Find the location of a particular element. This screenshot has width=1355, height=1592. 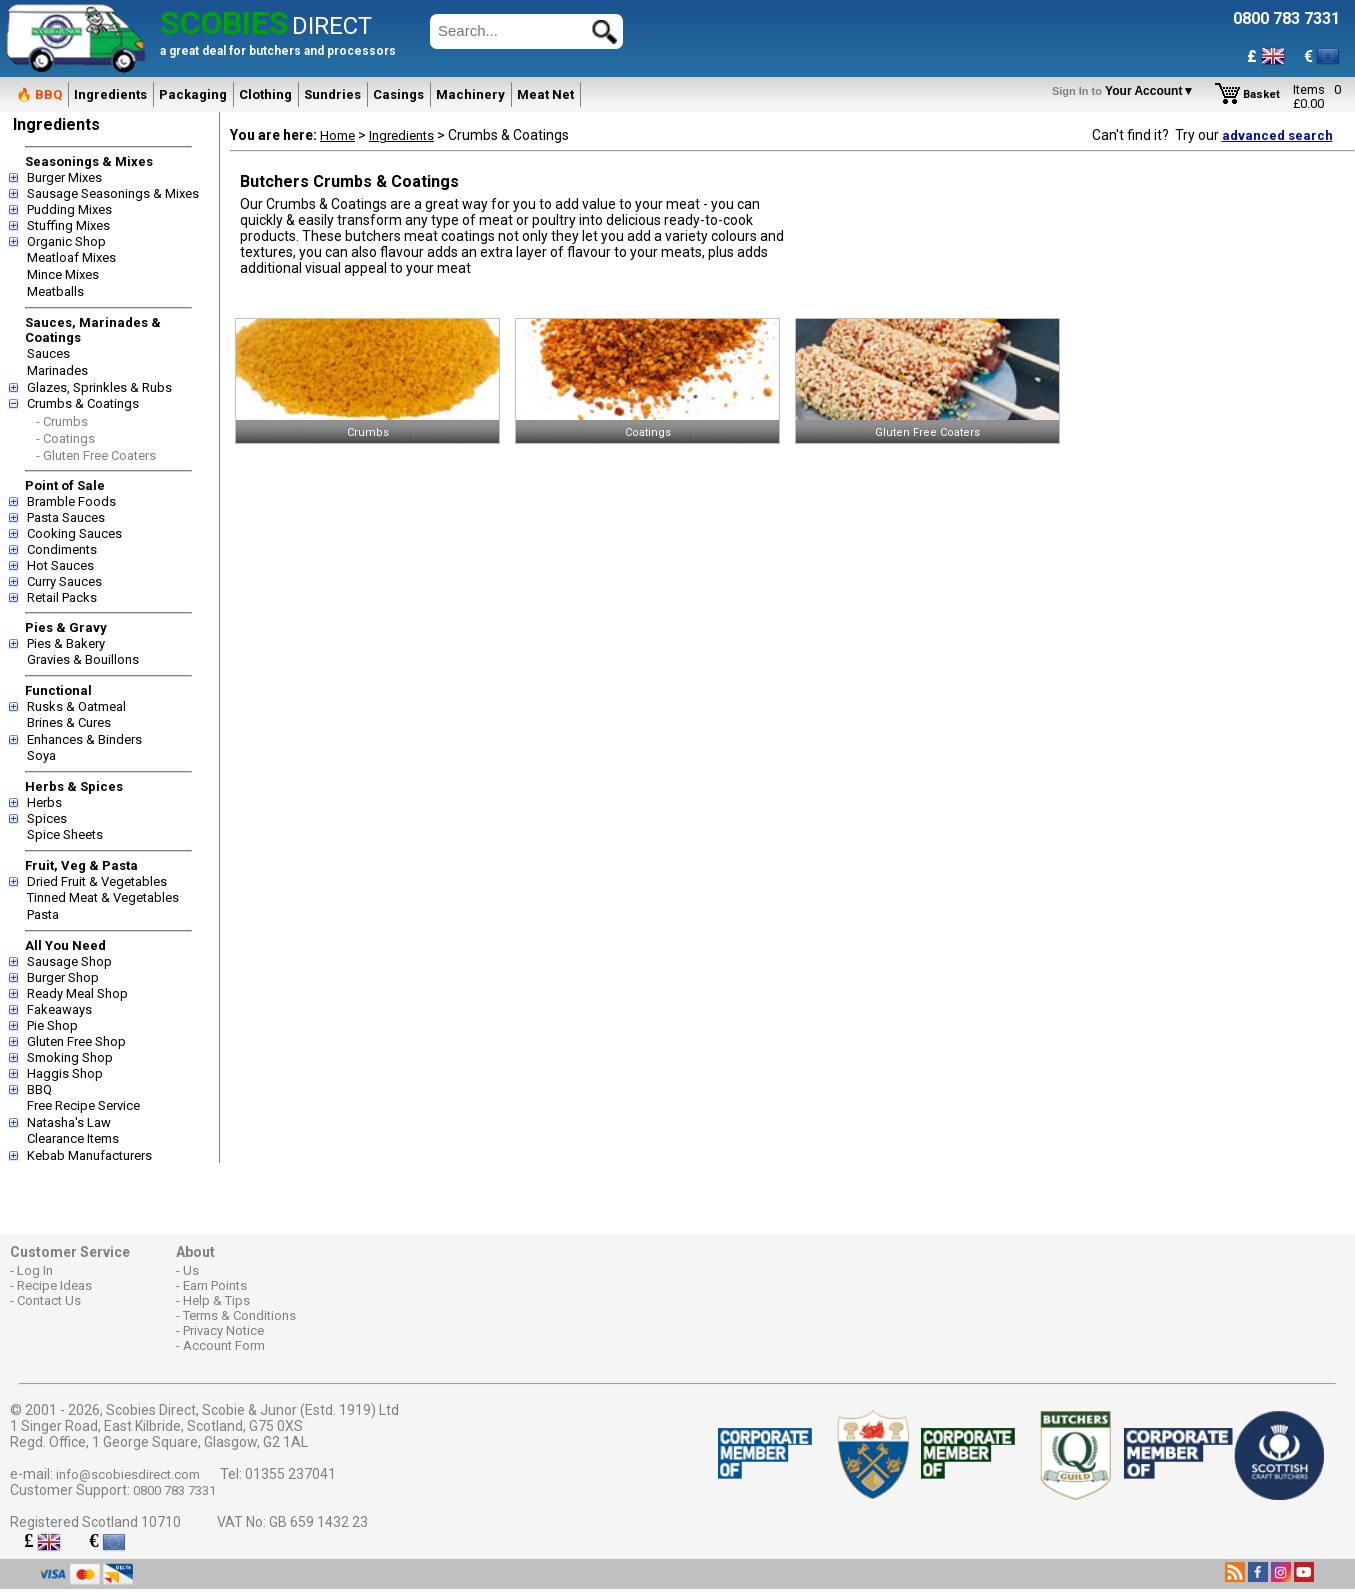

Marinades is located at coordinates (57, 370).